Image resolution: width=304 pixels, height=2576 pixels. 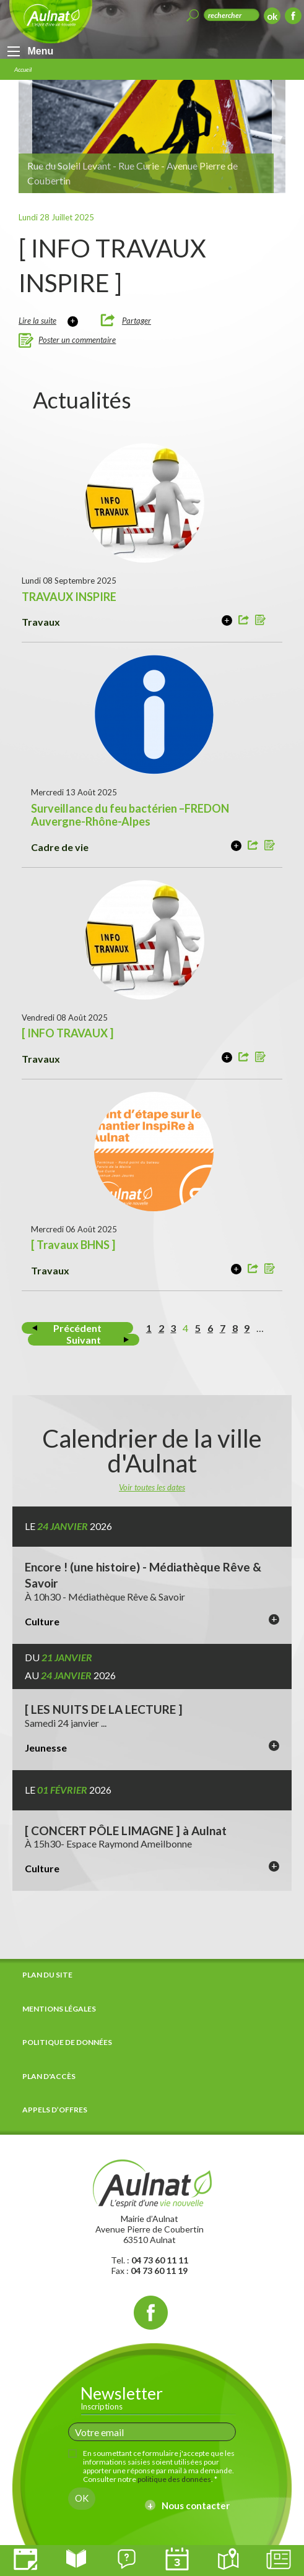 What do you see at coordinates (196, 2505) in the screenshot?
I see `Nous contacter` at bounding box center [196, 2505].